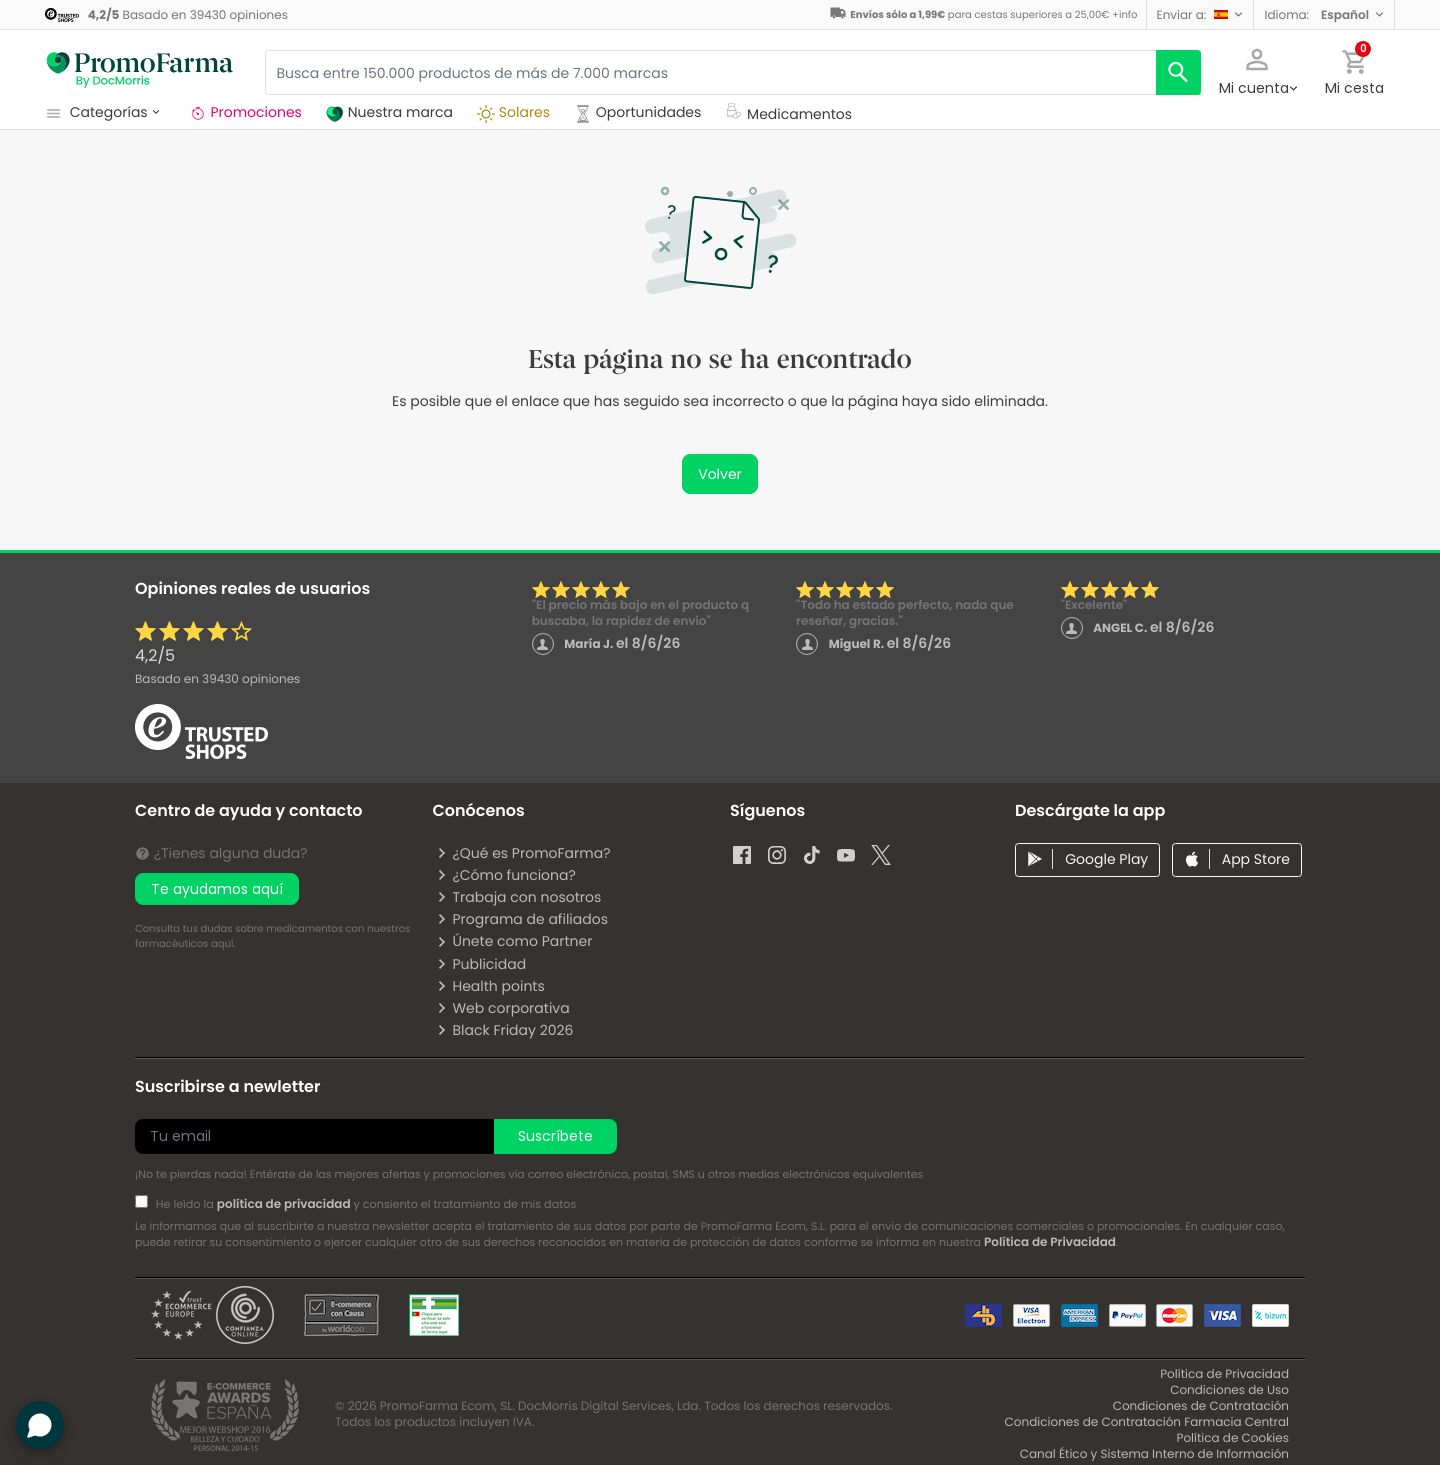 This screenshot has width=1440, height=1465. What do you see at coordinates (1147, 1422) in the screenshot?
I see `Condiciones de Contratación Farmacia Central` at bounding box center [1147, 1422].